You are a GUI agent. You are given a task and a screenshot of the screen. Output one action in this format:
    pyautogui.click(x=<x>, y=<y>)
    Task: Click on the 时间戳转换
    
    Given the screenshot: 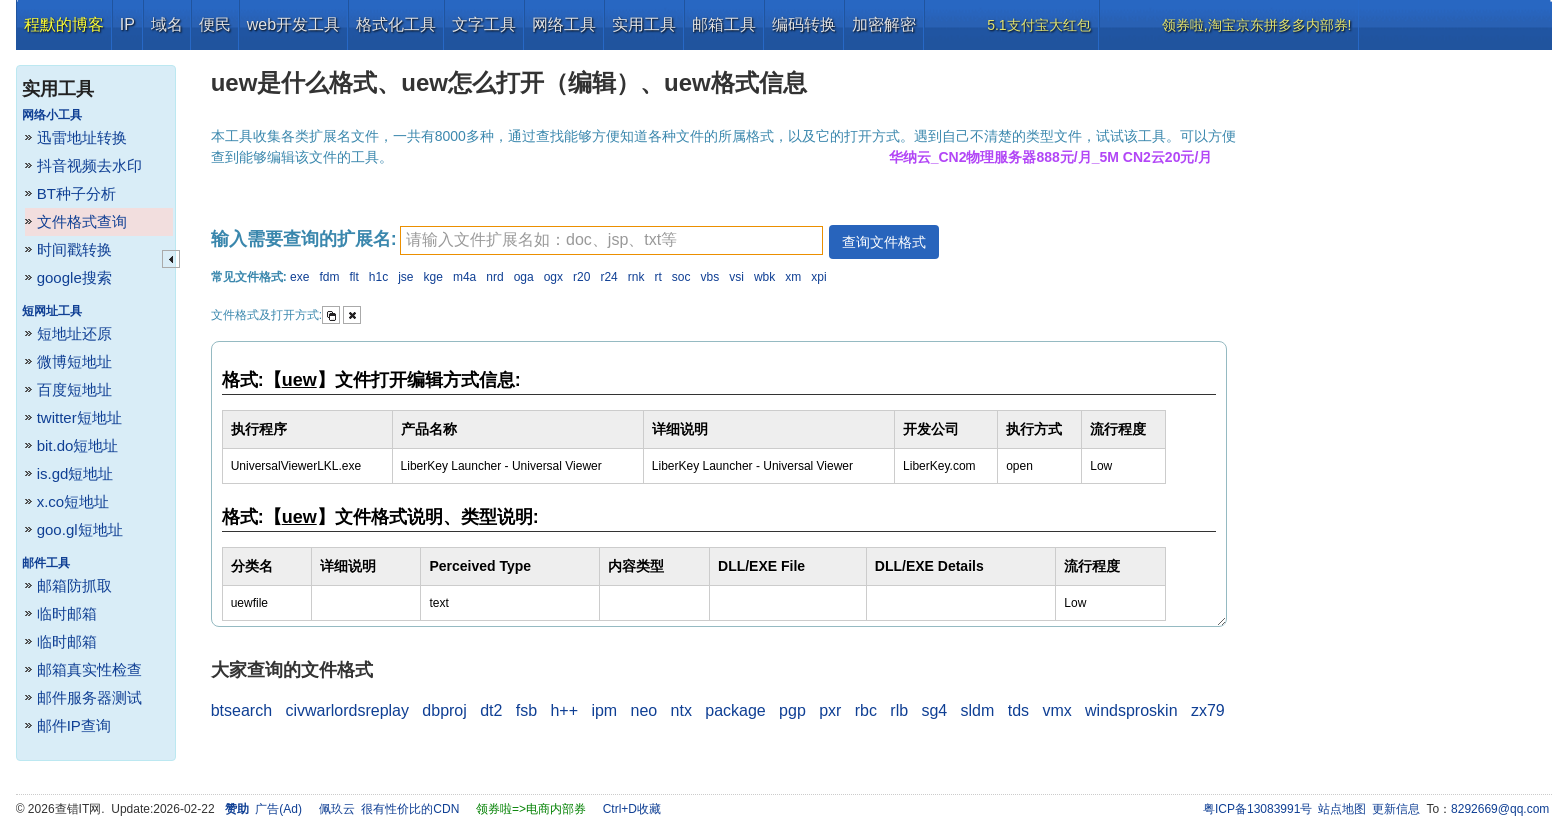 What is the action you would take?
    pyautogui.click(x=74, y=249)
    